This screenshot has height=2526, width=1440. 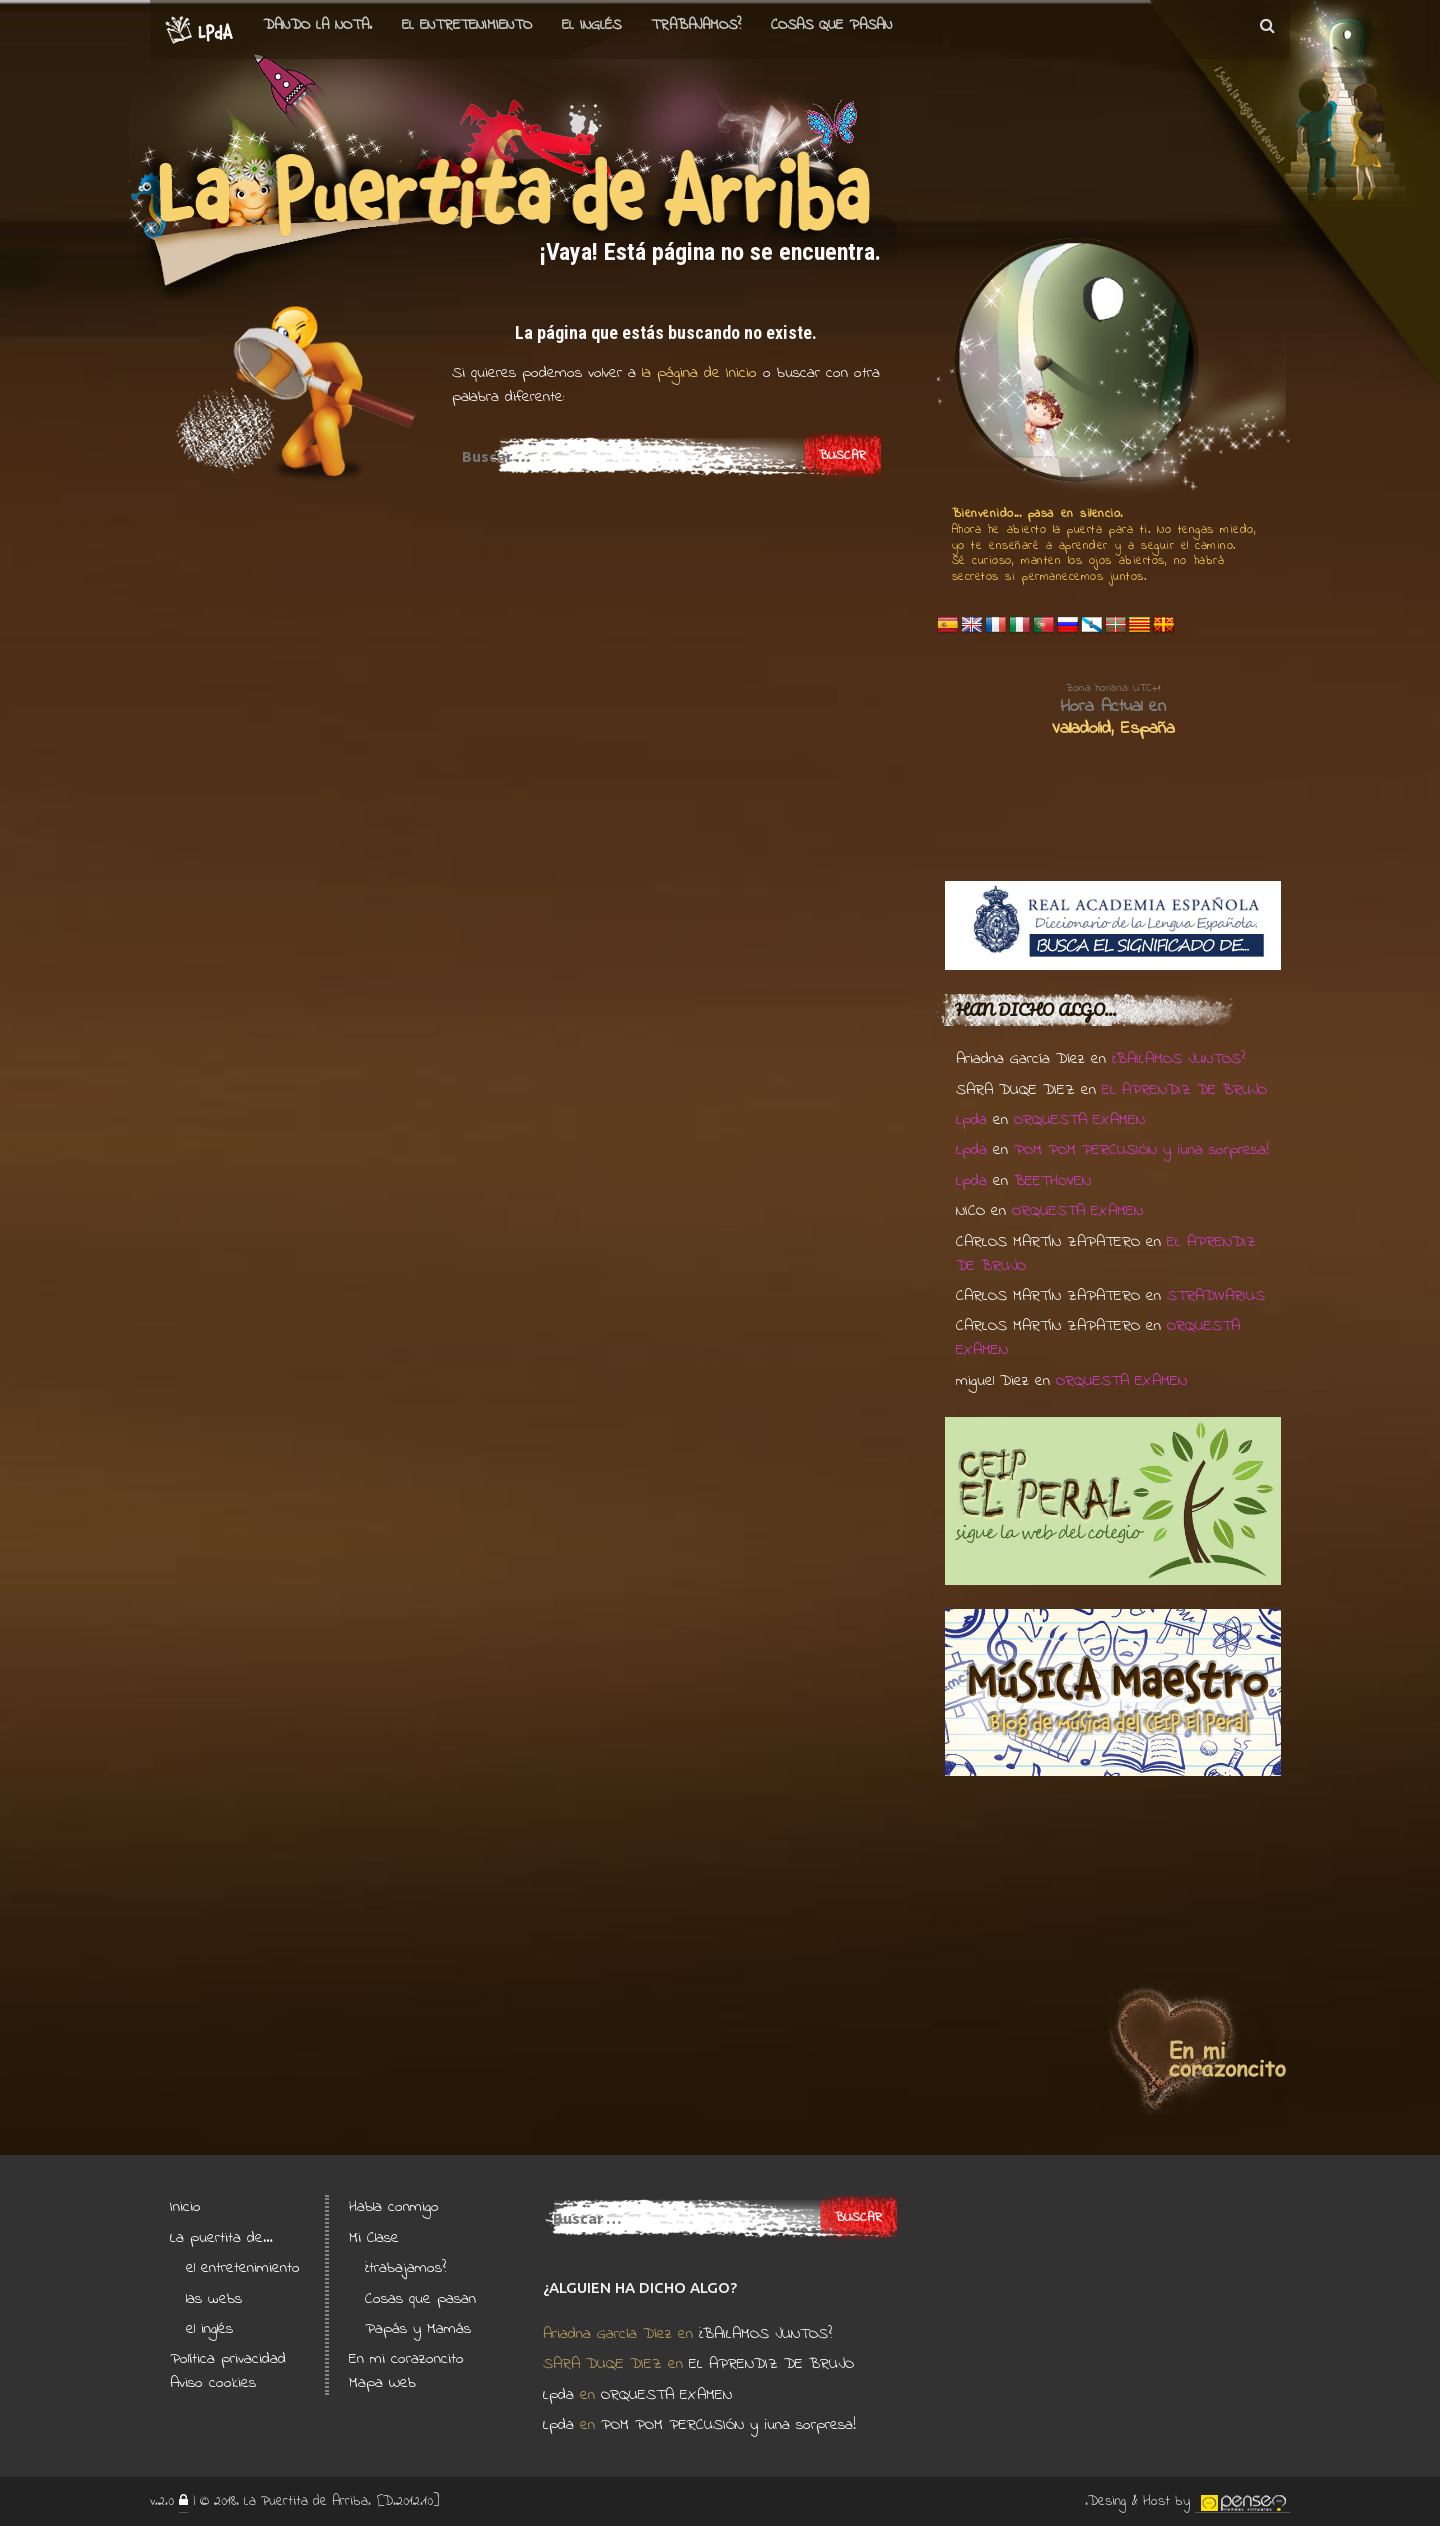 I want to click on Habla conmigo, so click(x=394, y=2207).